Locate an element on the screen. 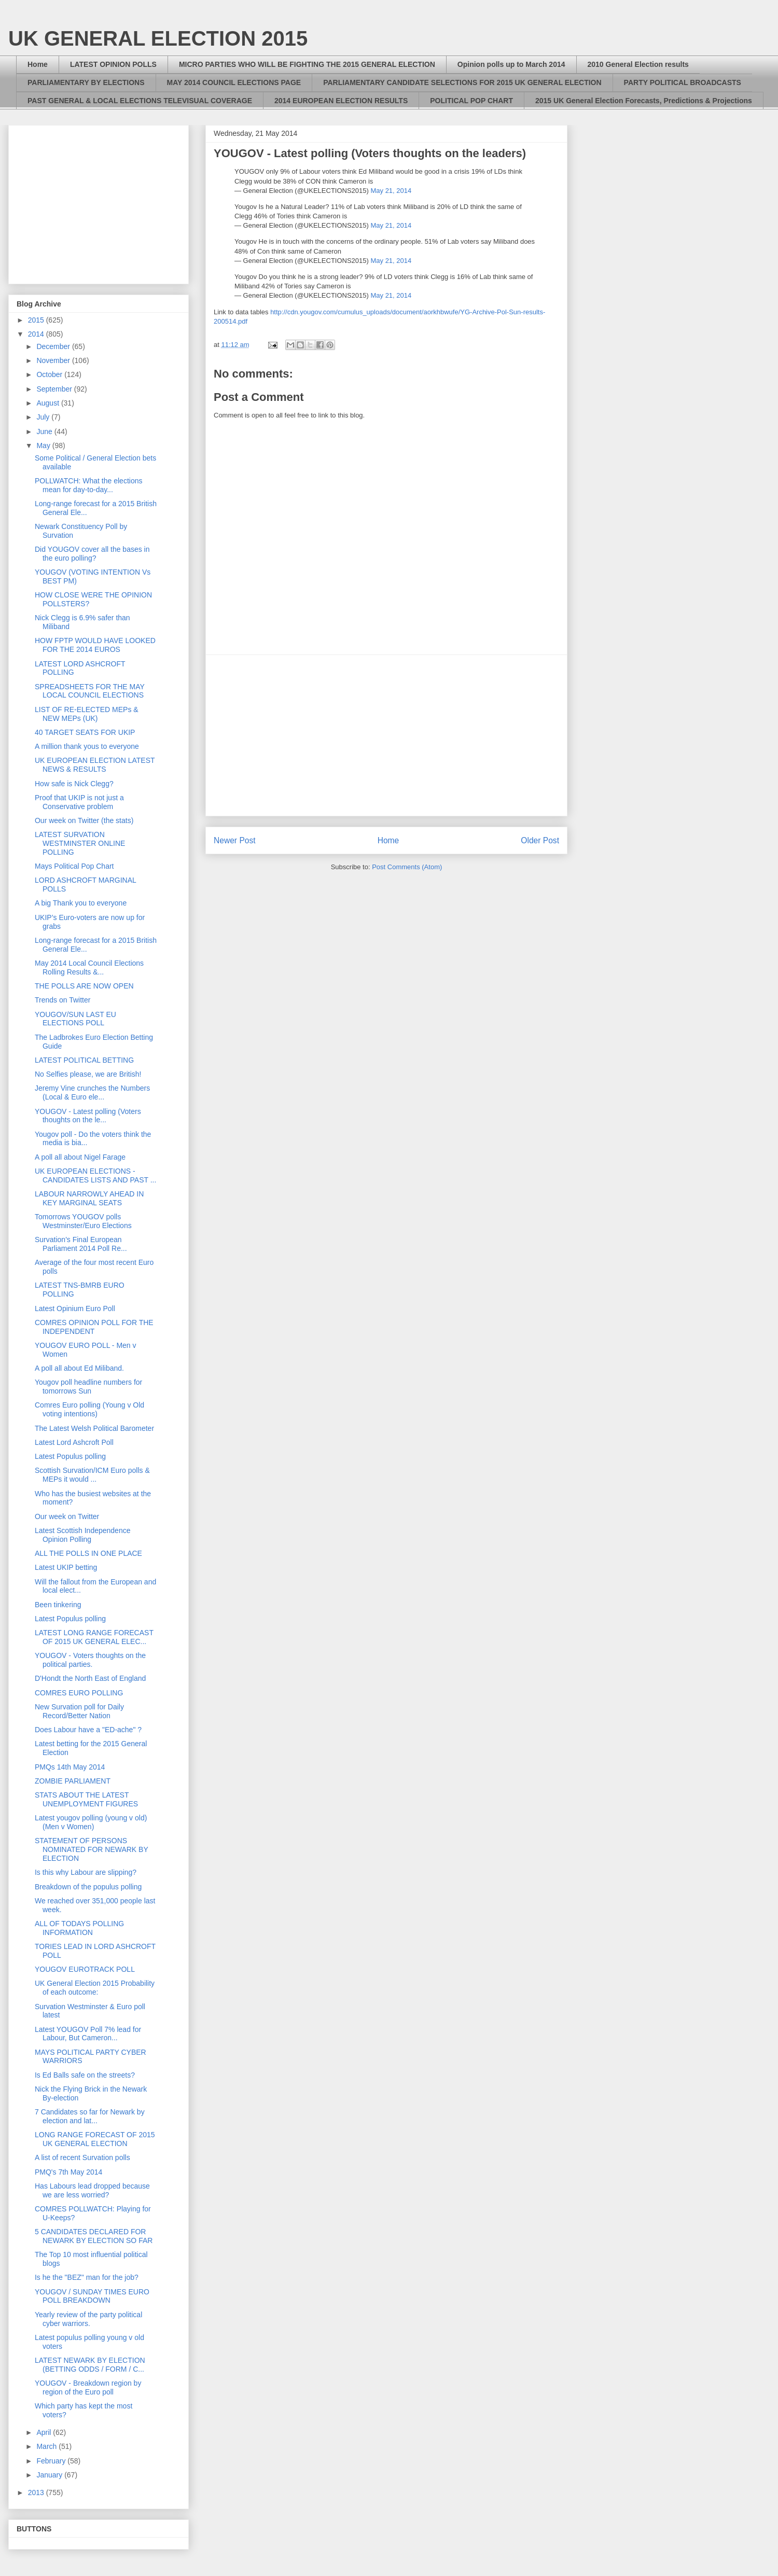 The image size is (778, 2576). 2015 is located at coordinates (37, 320).